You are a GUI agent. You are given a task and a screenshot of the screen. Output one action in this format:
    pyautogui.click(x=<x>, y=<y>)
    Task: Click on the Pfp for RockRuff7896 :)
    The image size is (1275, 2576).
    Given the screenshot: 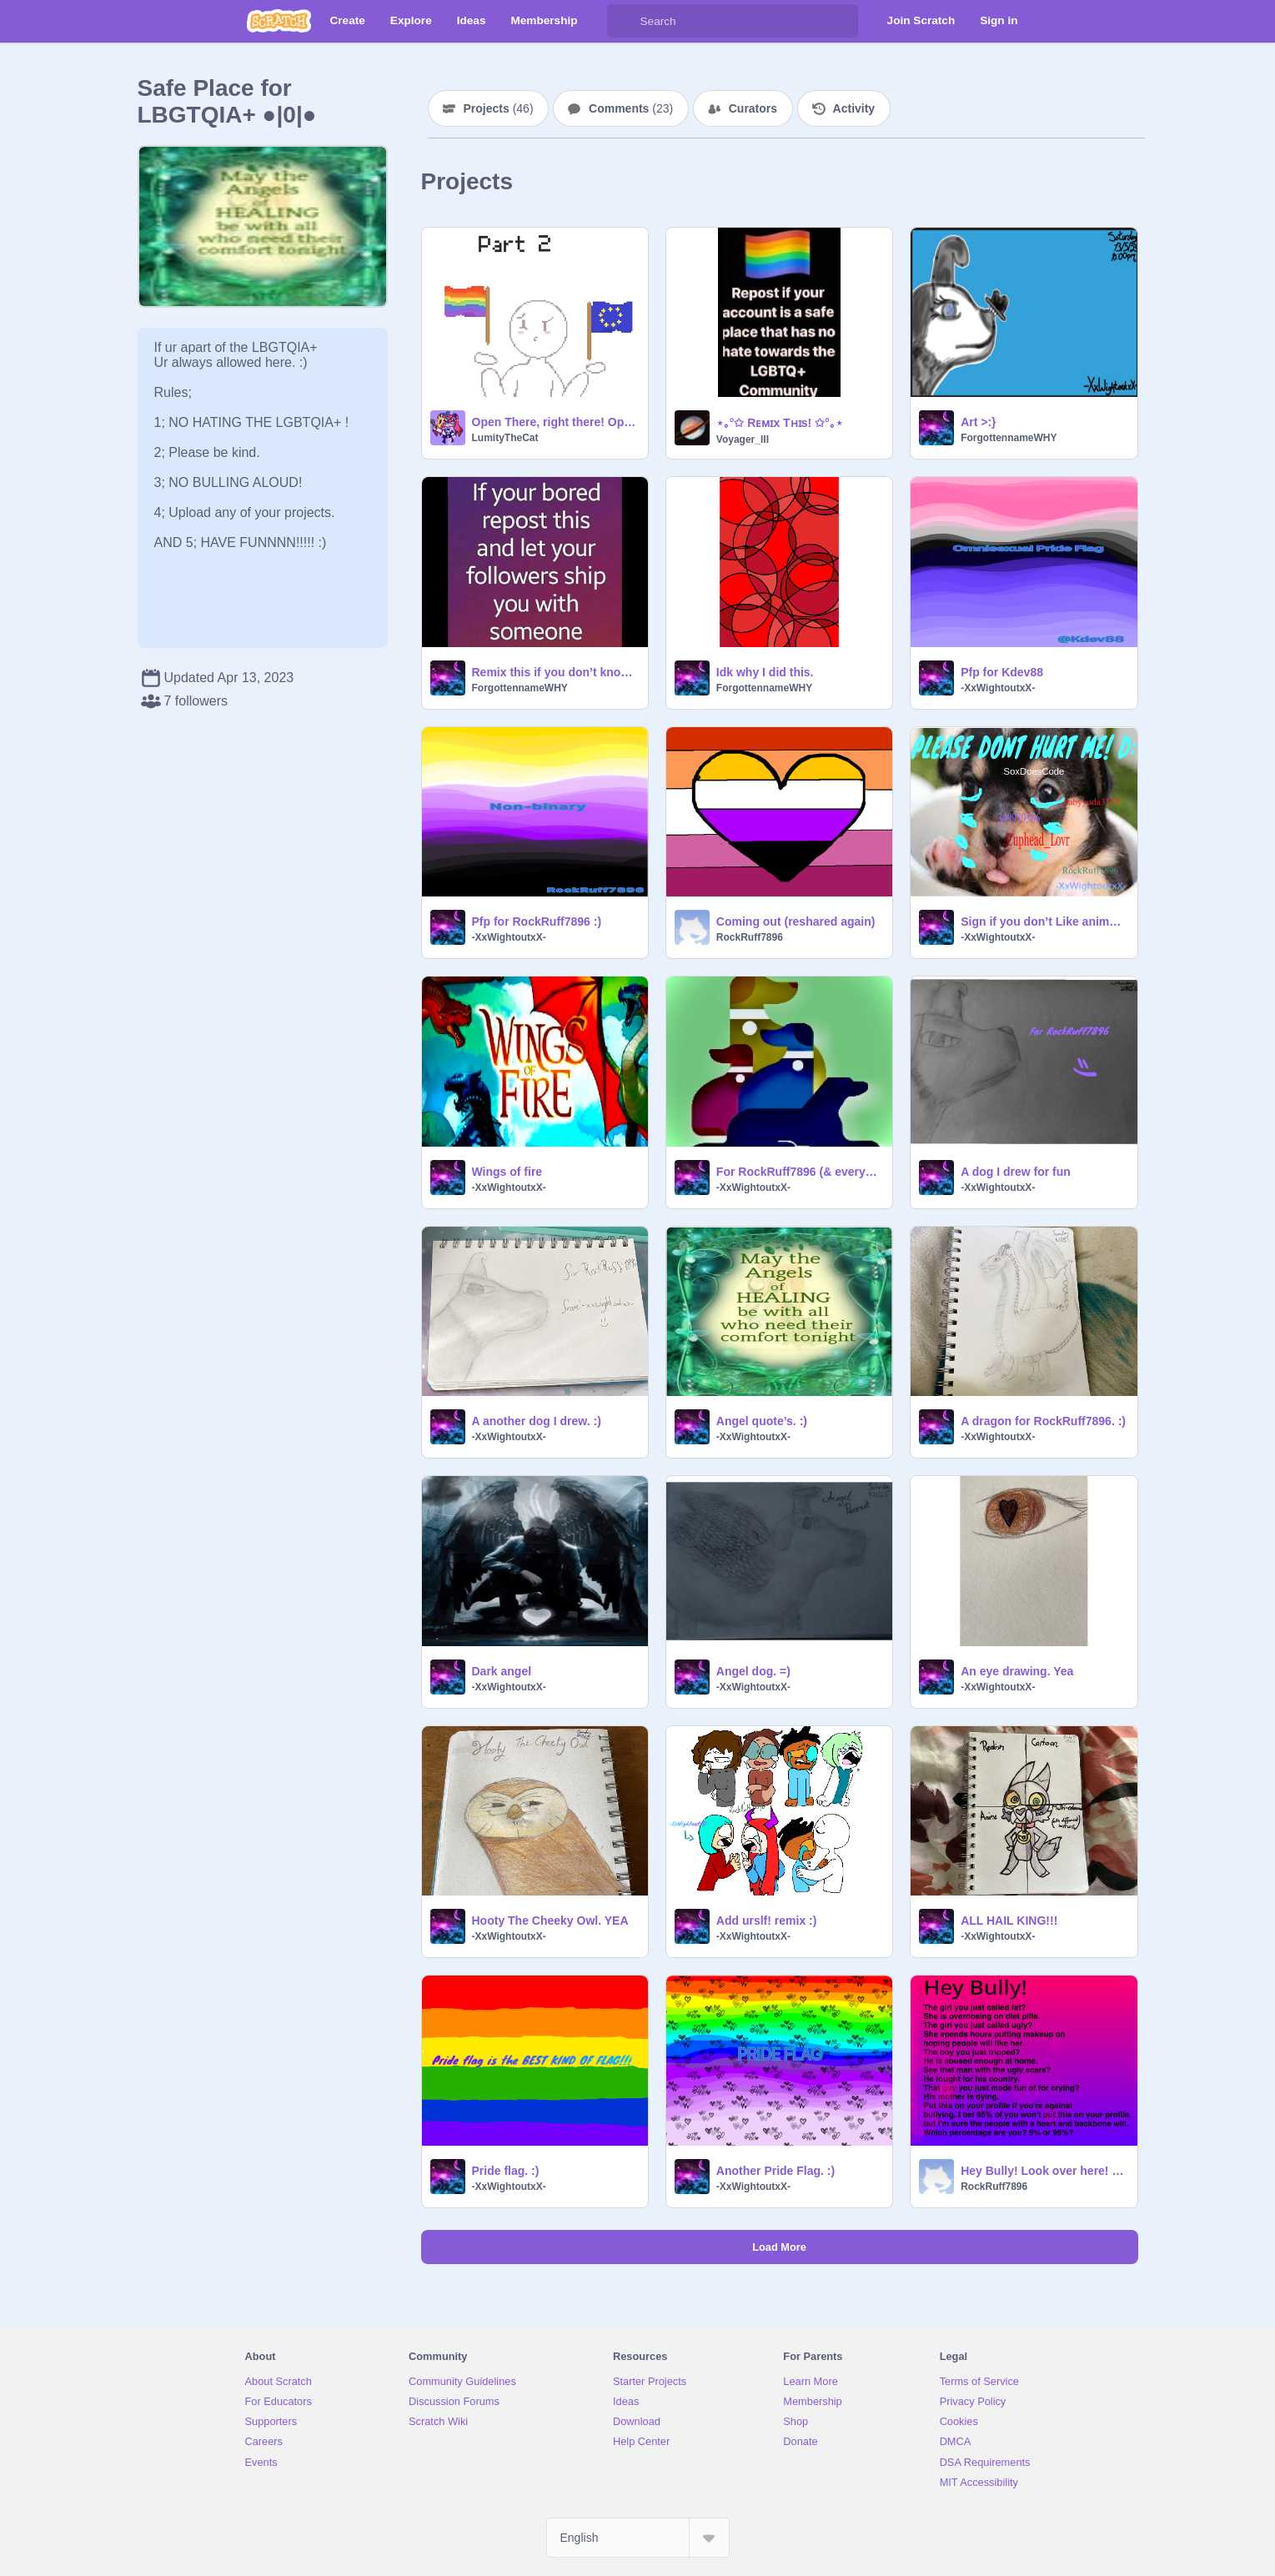 What is the action you would take?
    pyautogui.click(x=537, y=921)
    